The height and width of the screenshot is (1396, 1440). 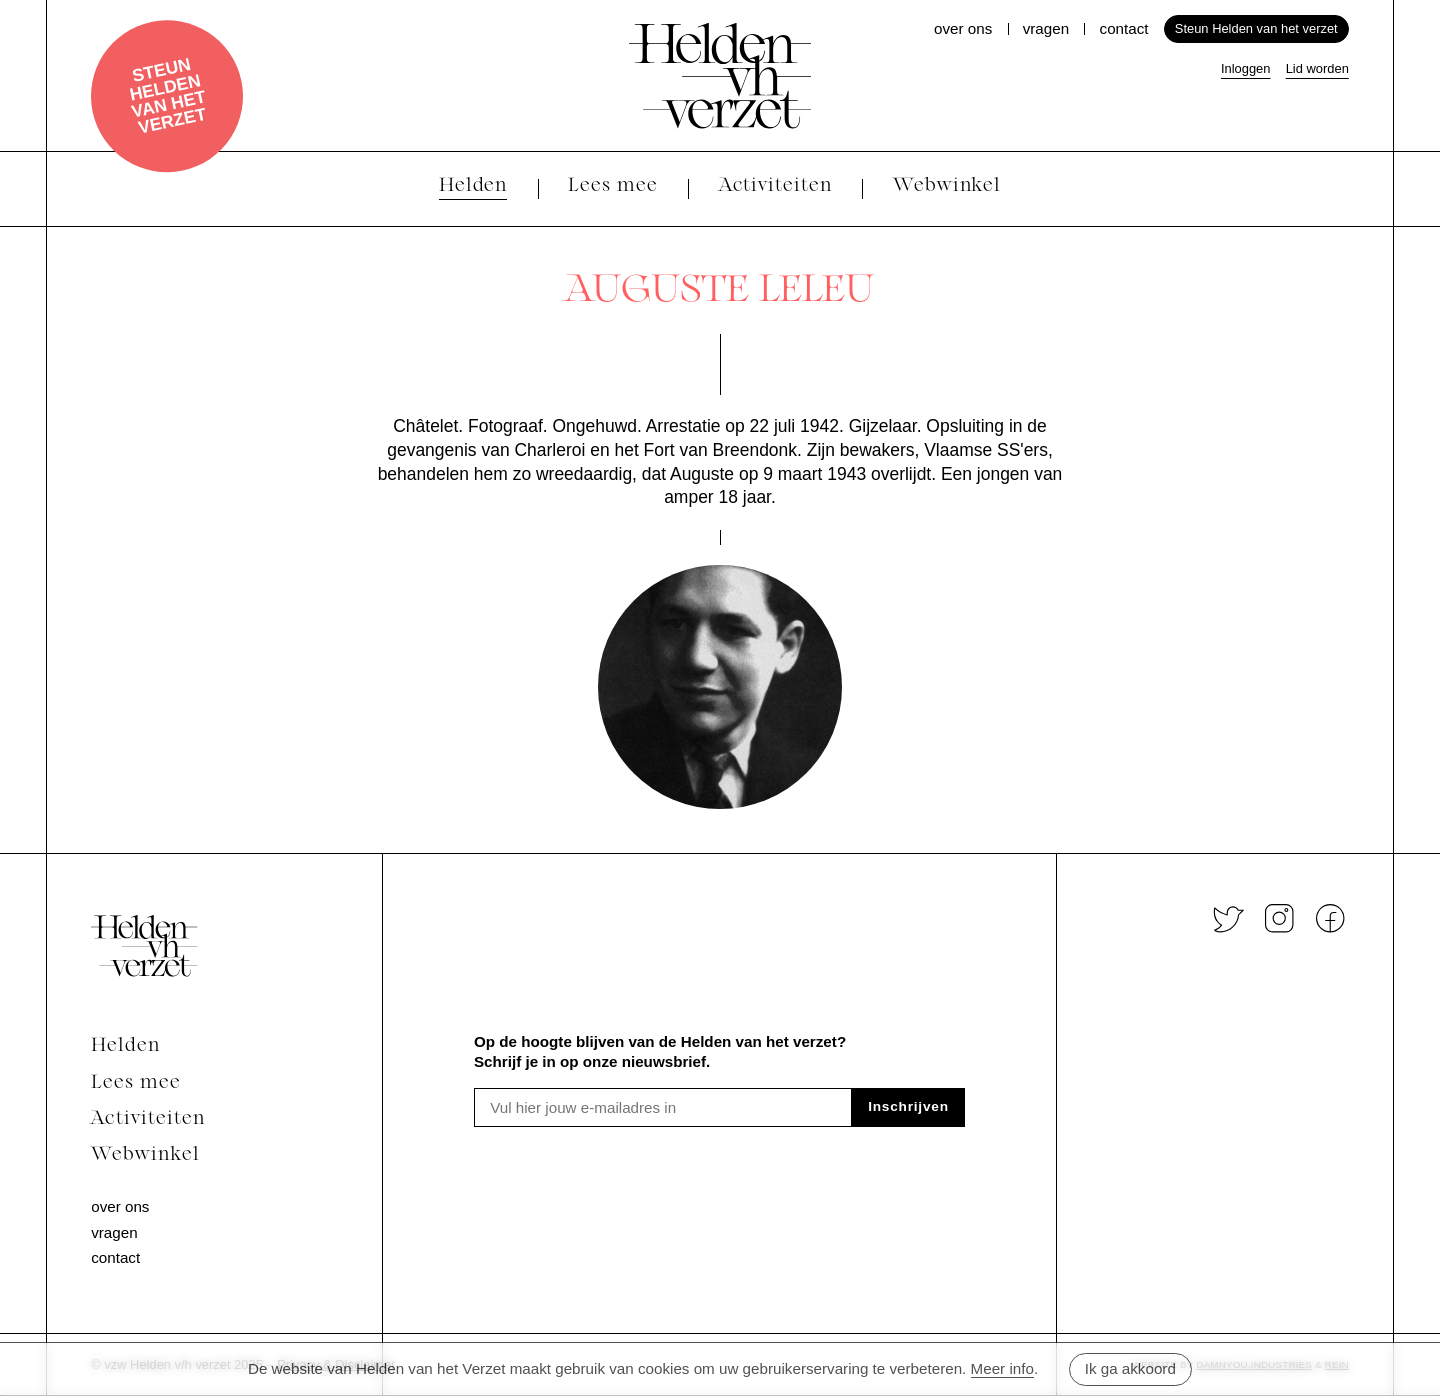 I want to click on Ik ga akkoord, so click(x=1130, y=1368).